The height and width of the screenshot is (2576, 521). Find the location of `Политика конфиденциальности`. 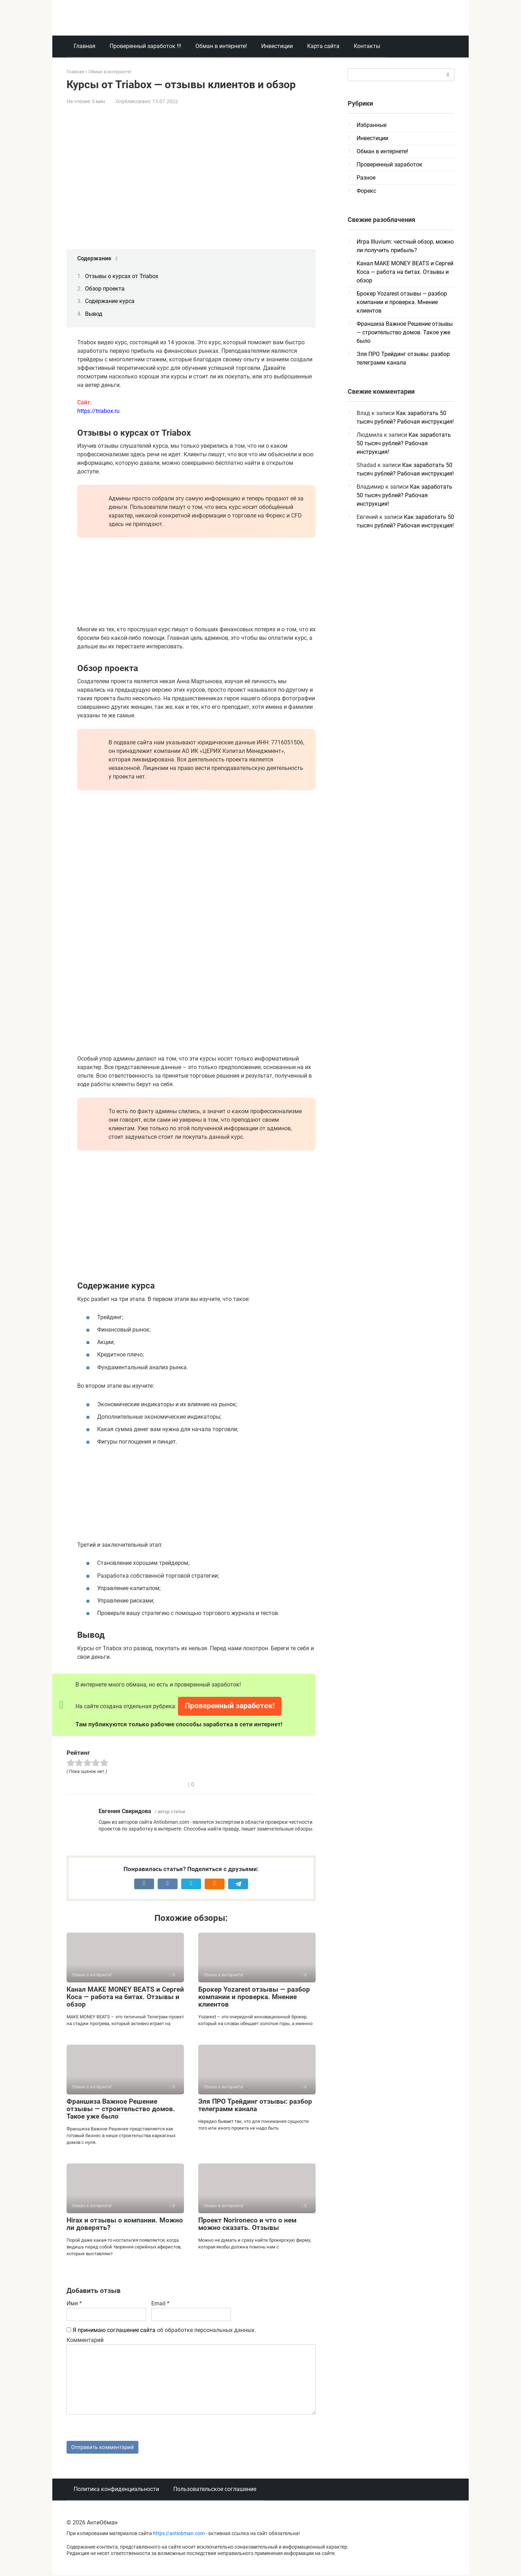

Политика конфиденциальности is located at coordinates (116, 2490).